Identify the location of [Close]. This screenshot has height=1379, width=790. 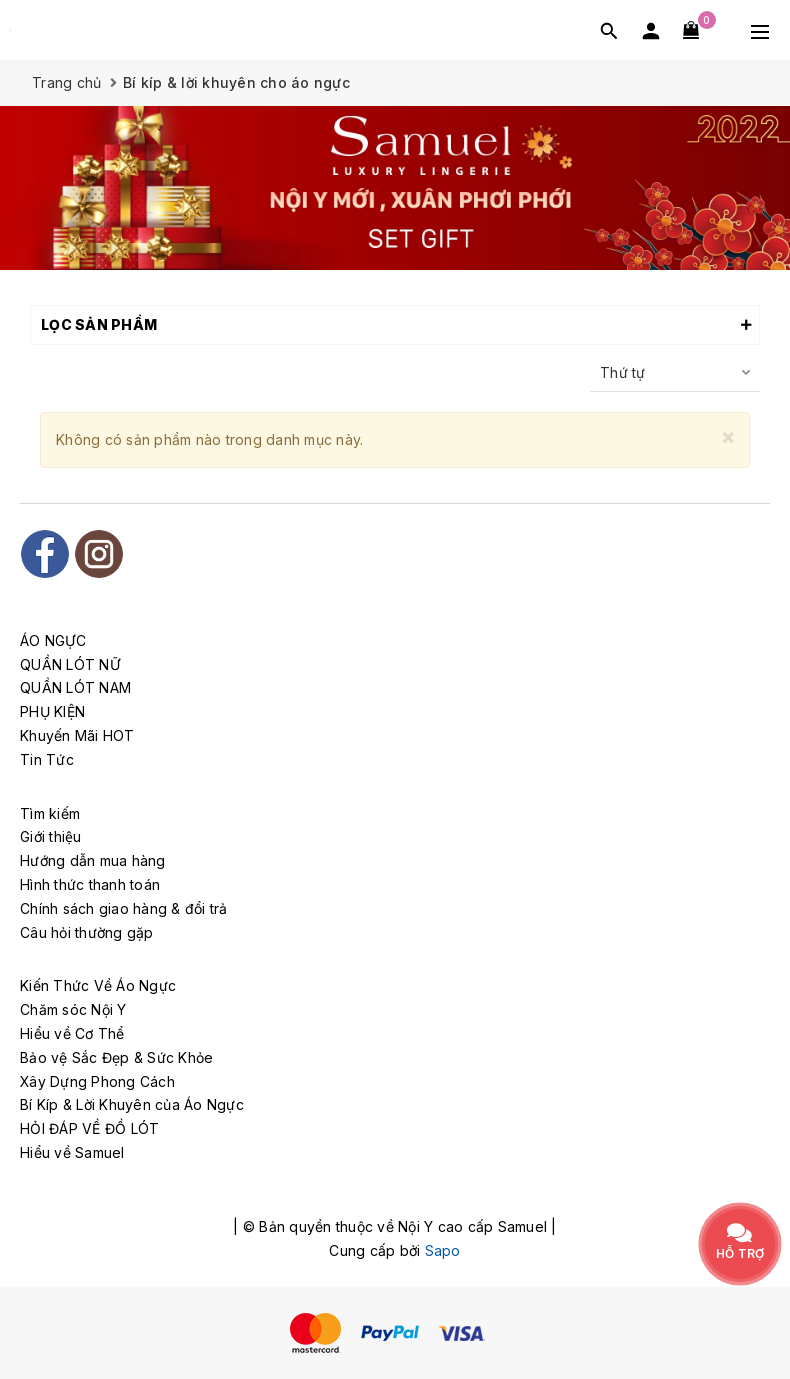
(728, 436).